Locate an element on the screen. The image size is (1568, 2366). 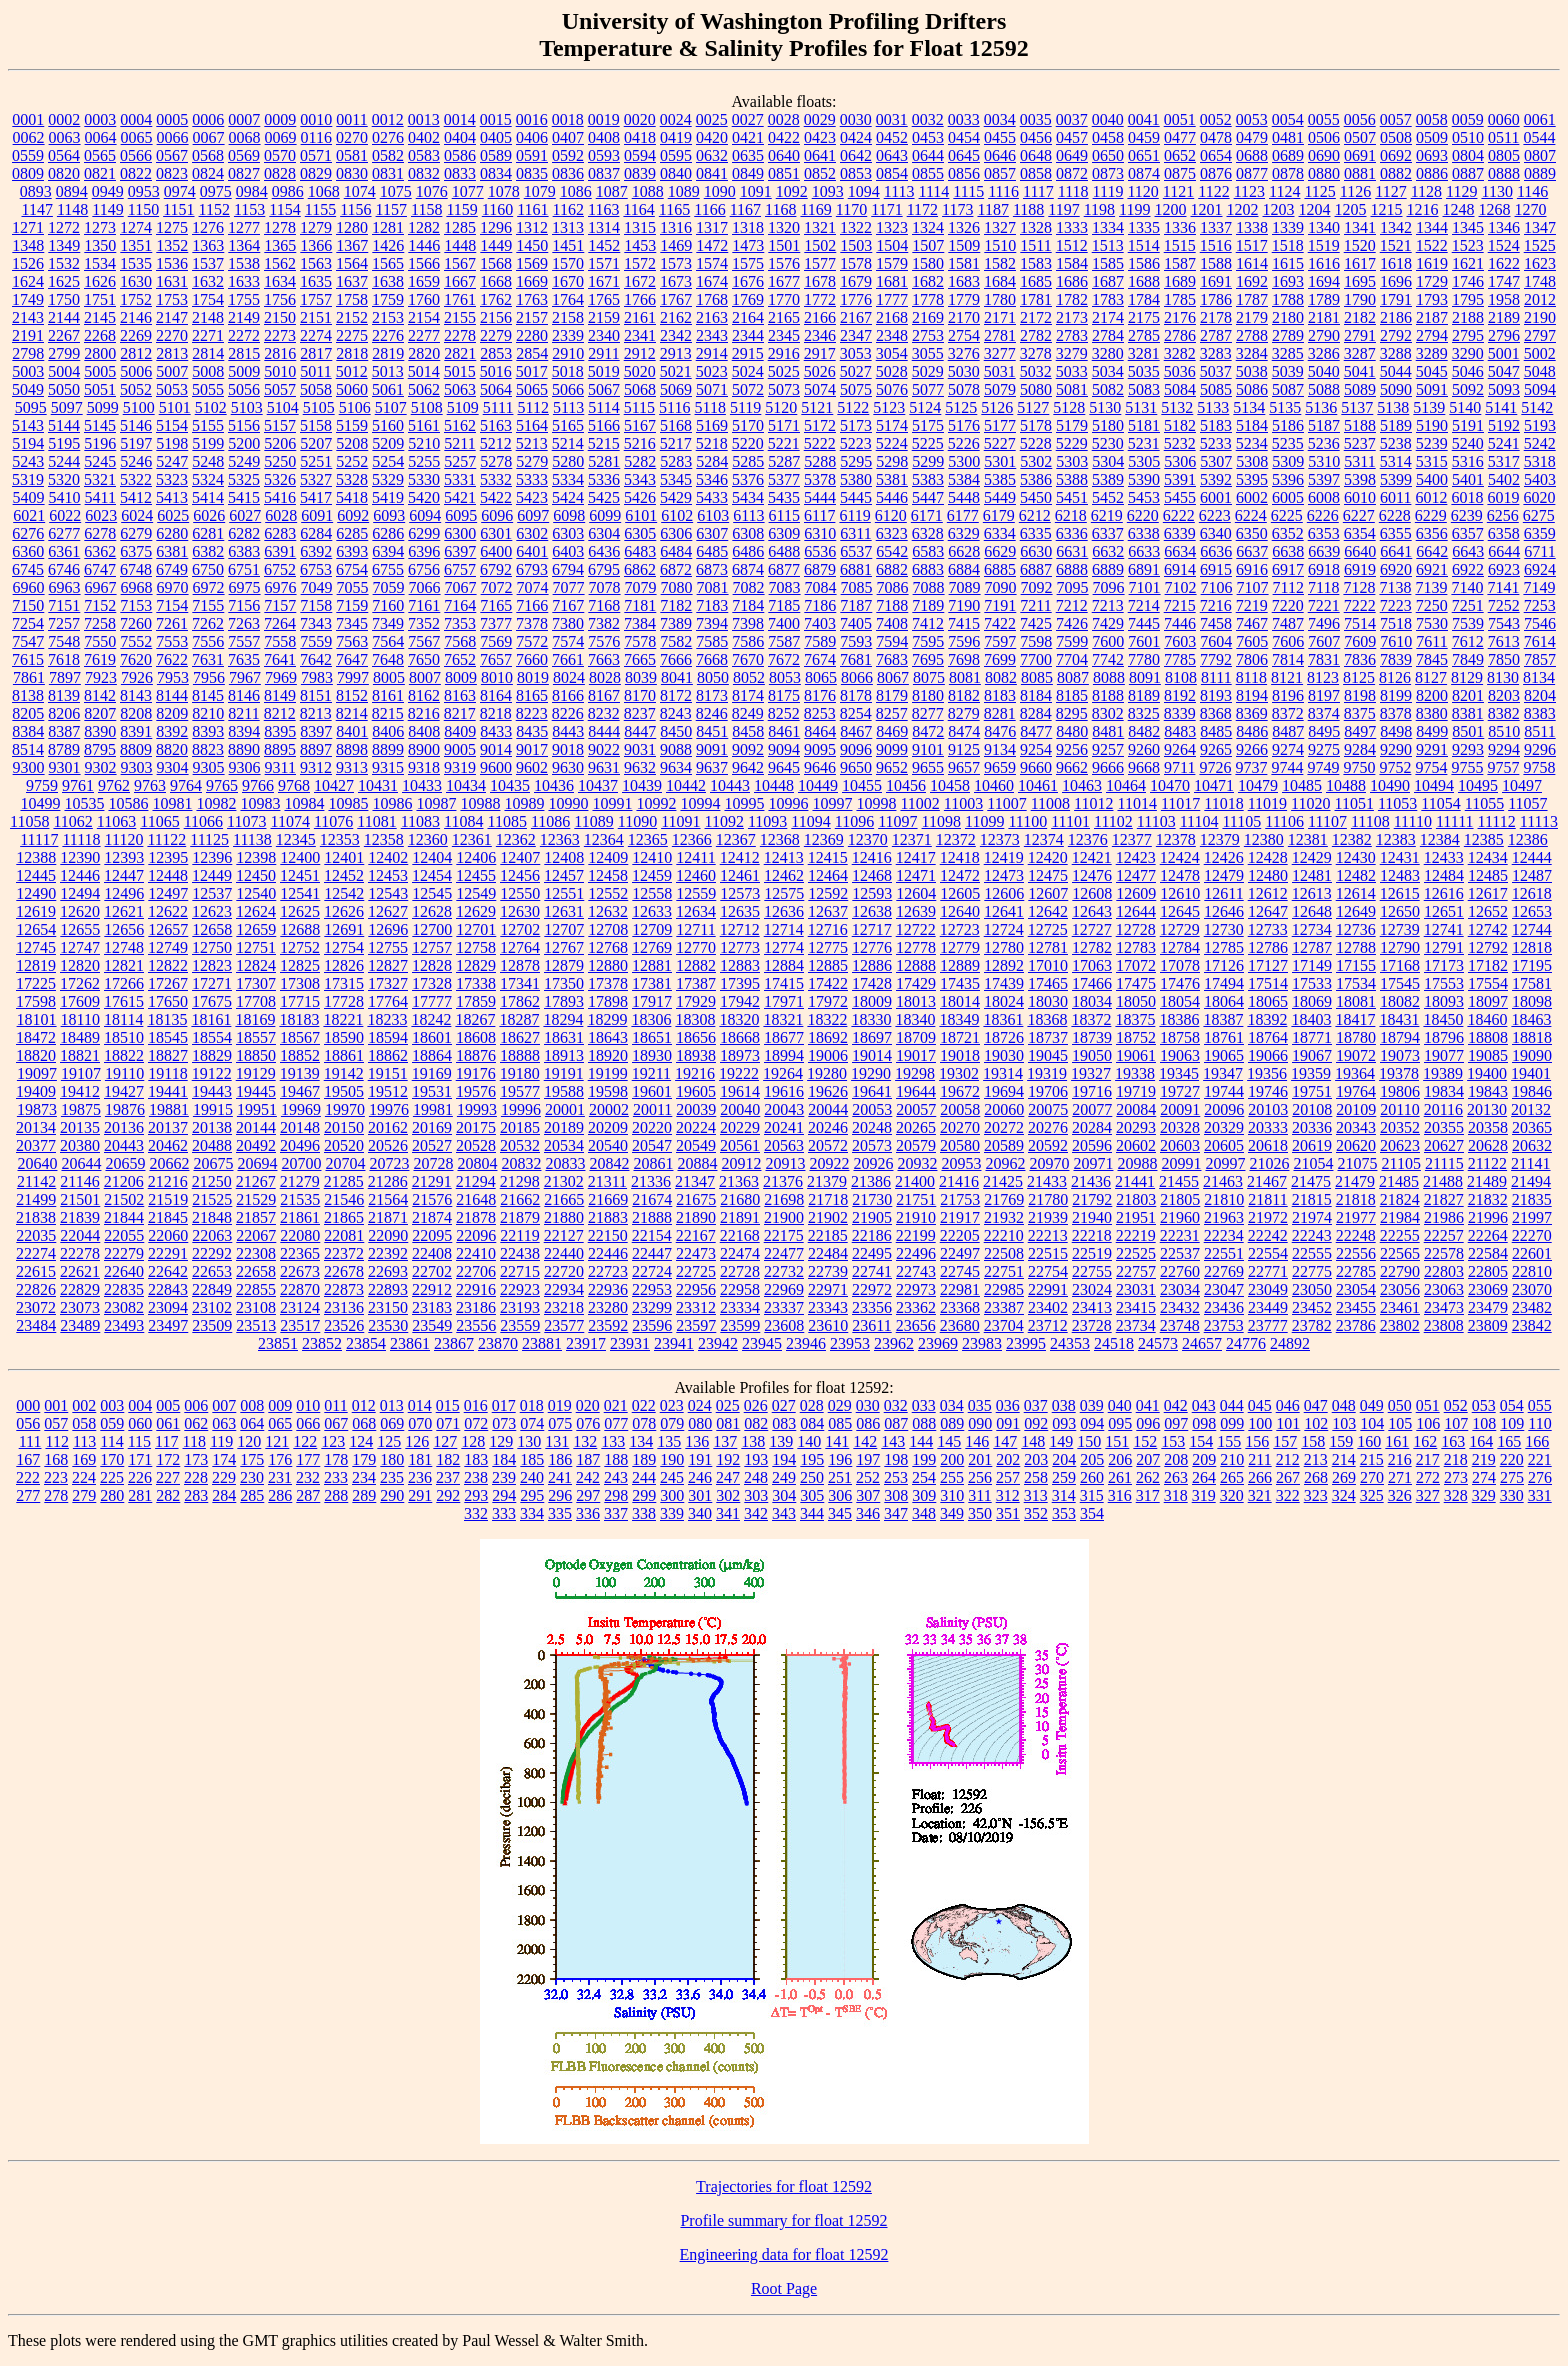
7182 is located at coordinates (676, 605).